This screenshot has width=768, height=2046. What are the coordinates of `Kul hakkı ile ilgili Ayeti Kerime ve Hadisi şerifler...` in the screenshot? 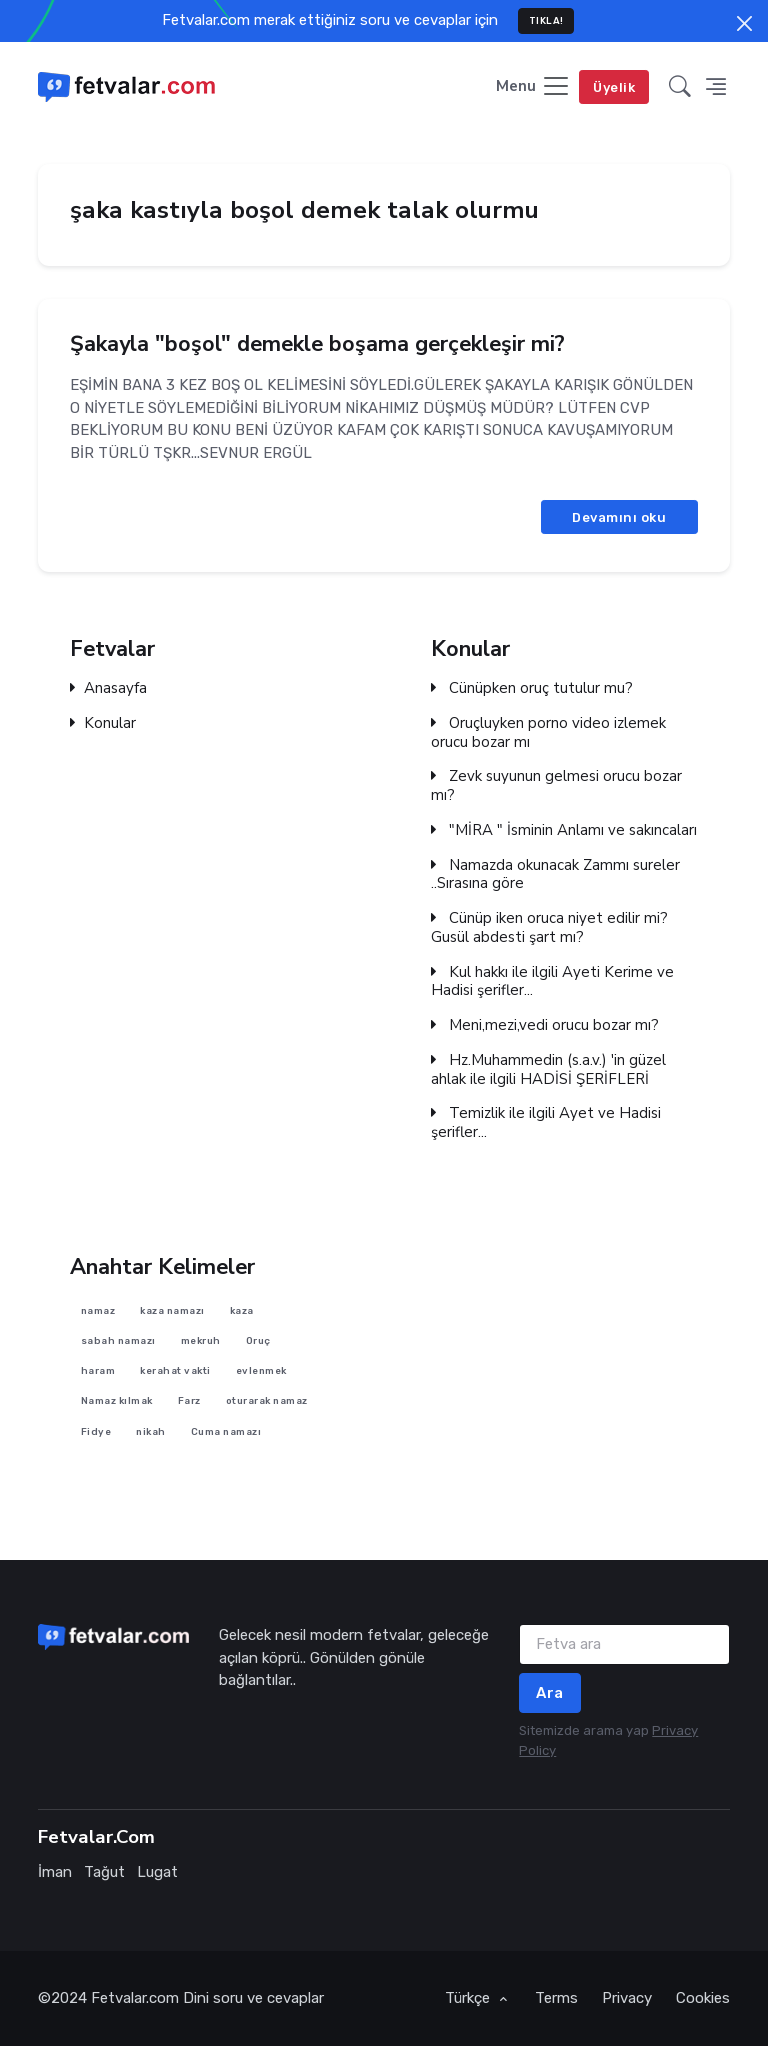 It's located at (552, 982).